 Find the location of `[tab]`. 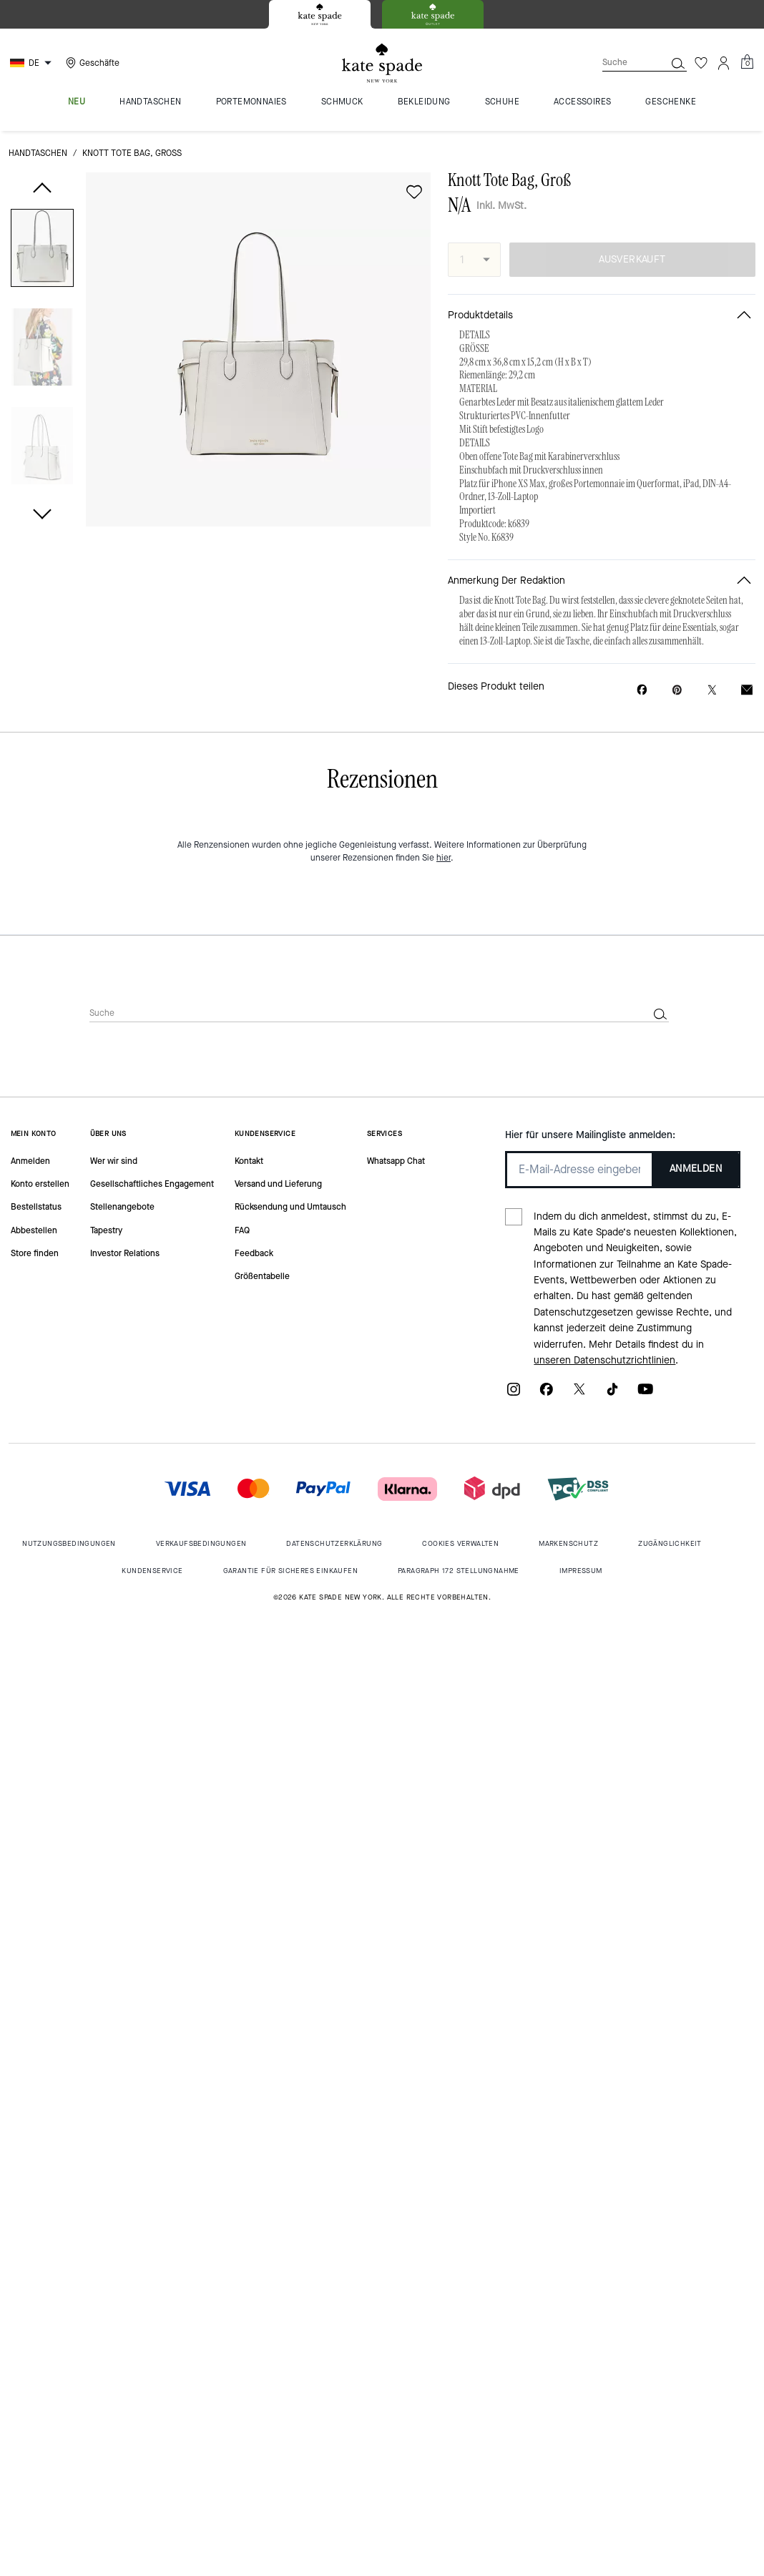

[tab] is located at coordinates (320, 14).